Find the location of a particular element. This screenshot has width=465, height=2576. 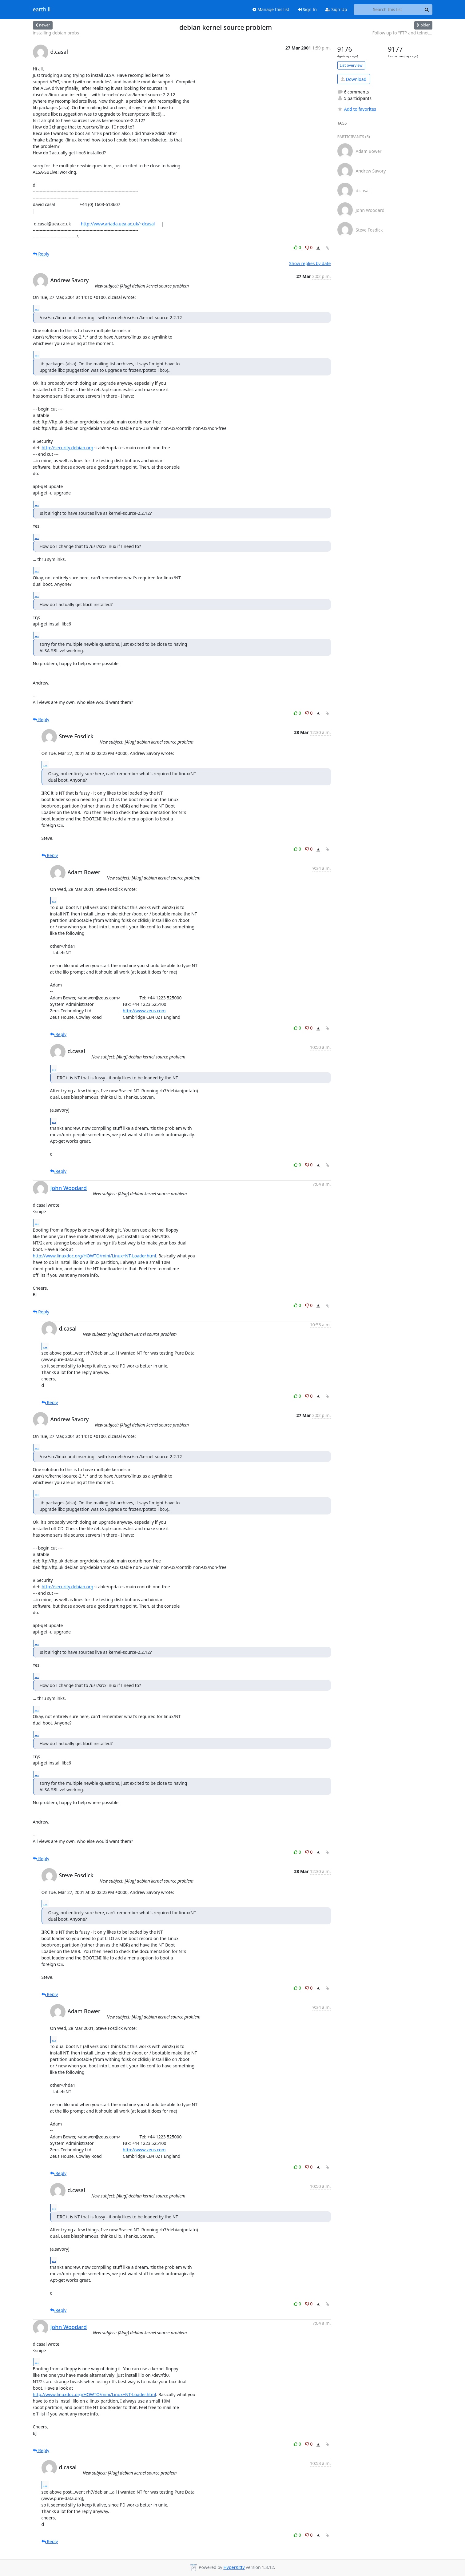

Manage this list is located at coordinates (270, 9).